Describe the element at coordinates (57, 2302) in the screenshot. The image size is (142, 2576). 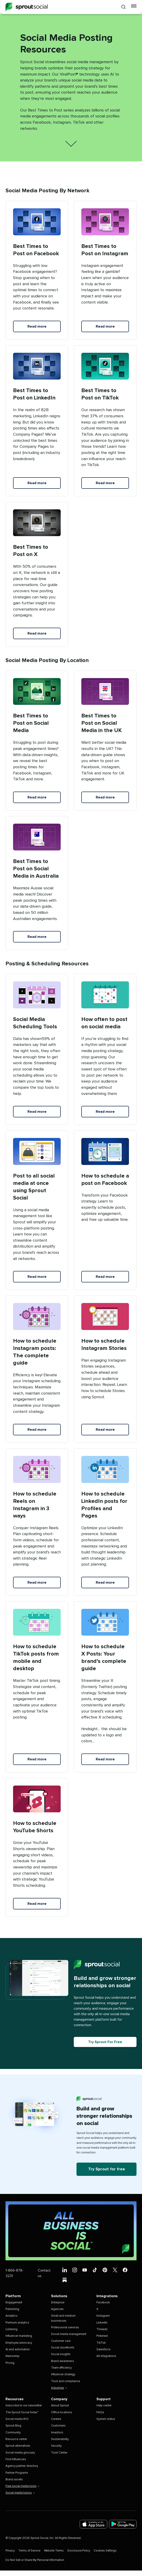
I see `Enterprise` at that location.